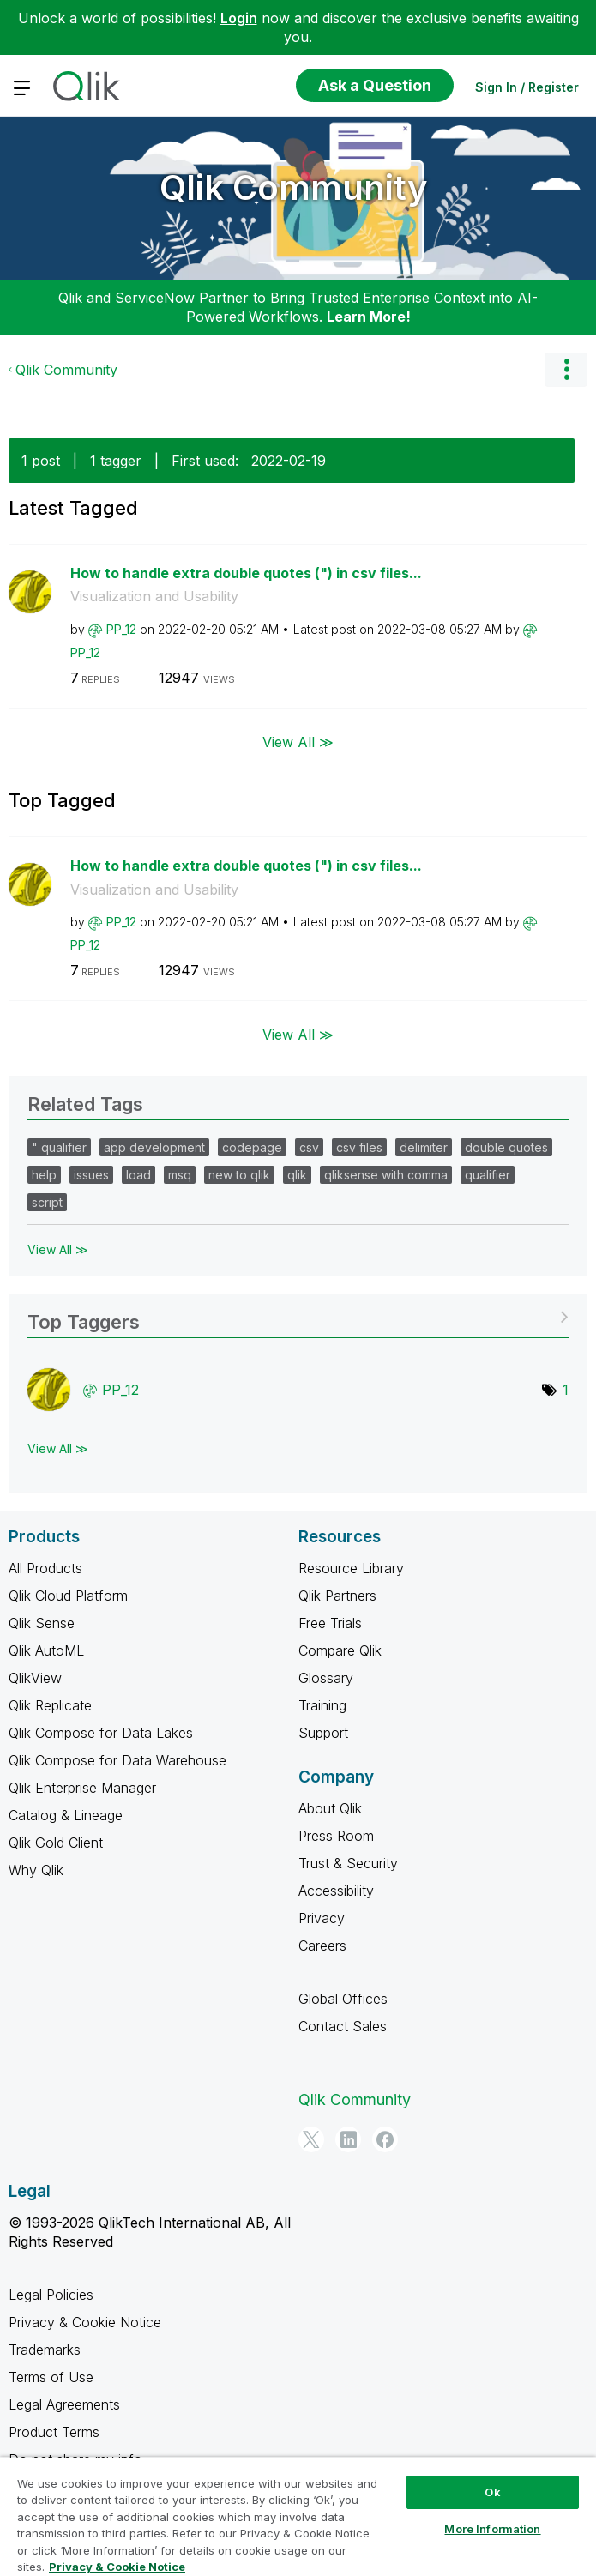 This screenshot has height=2576, width=596. I want to click on Login, so click(238, 18).